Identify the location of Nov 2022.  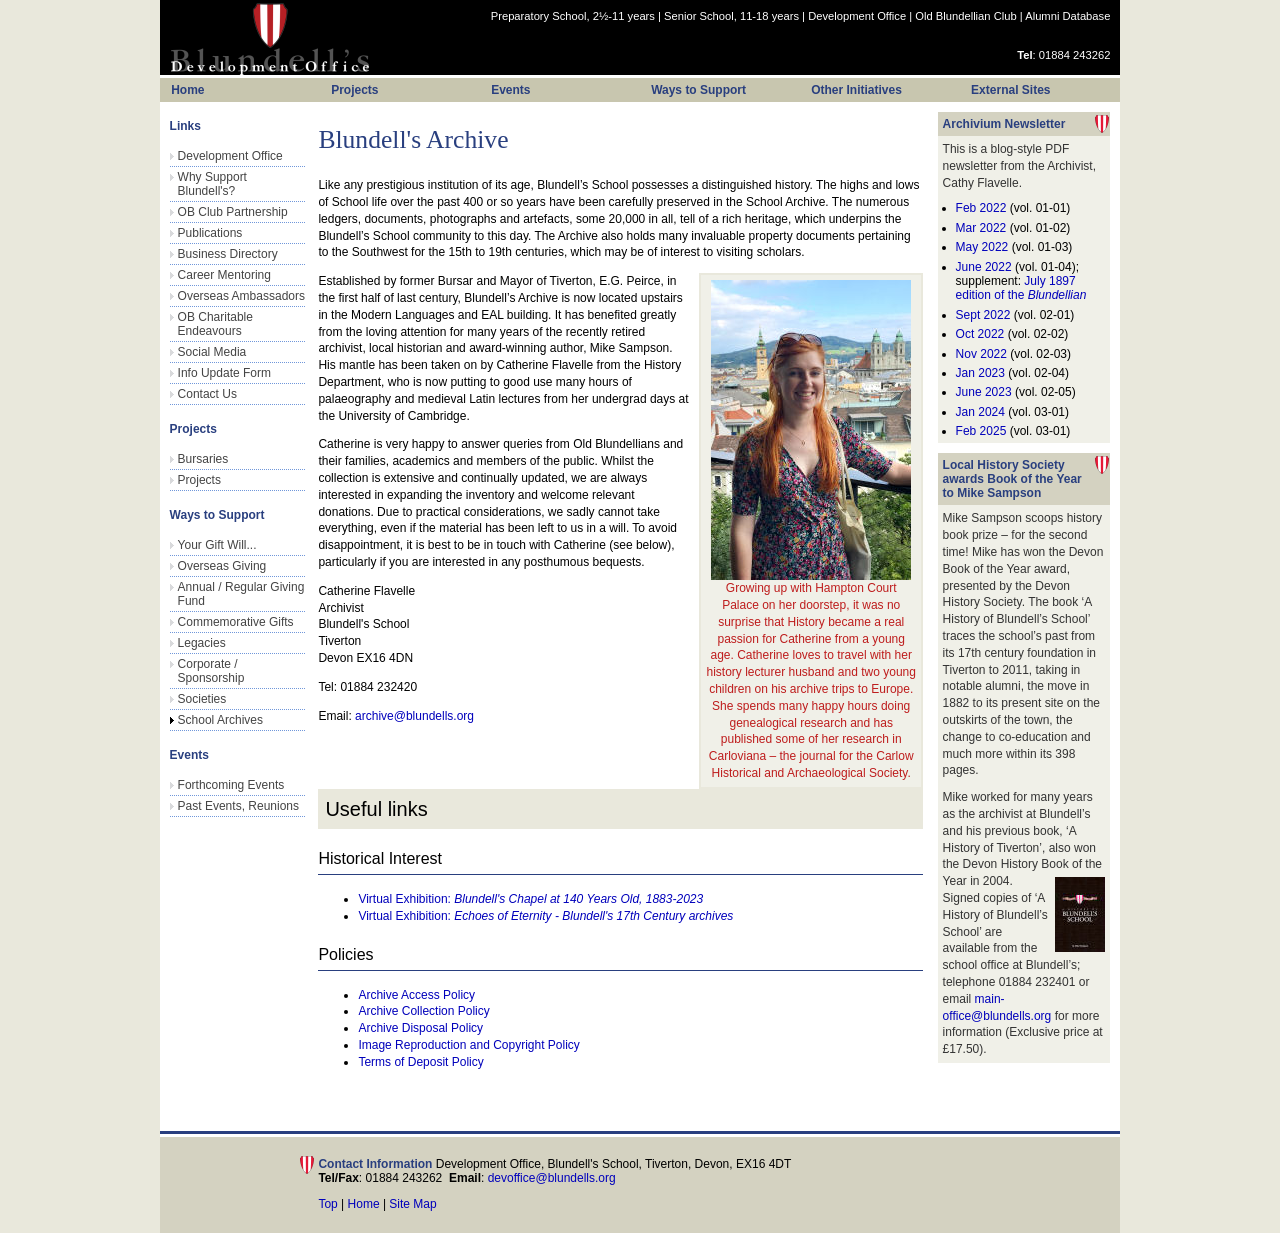
(981, 354).